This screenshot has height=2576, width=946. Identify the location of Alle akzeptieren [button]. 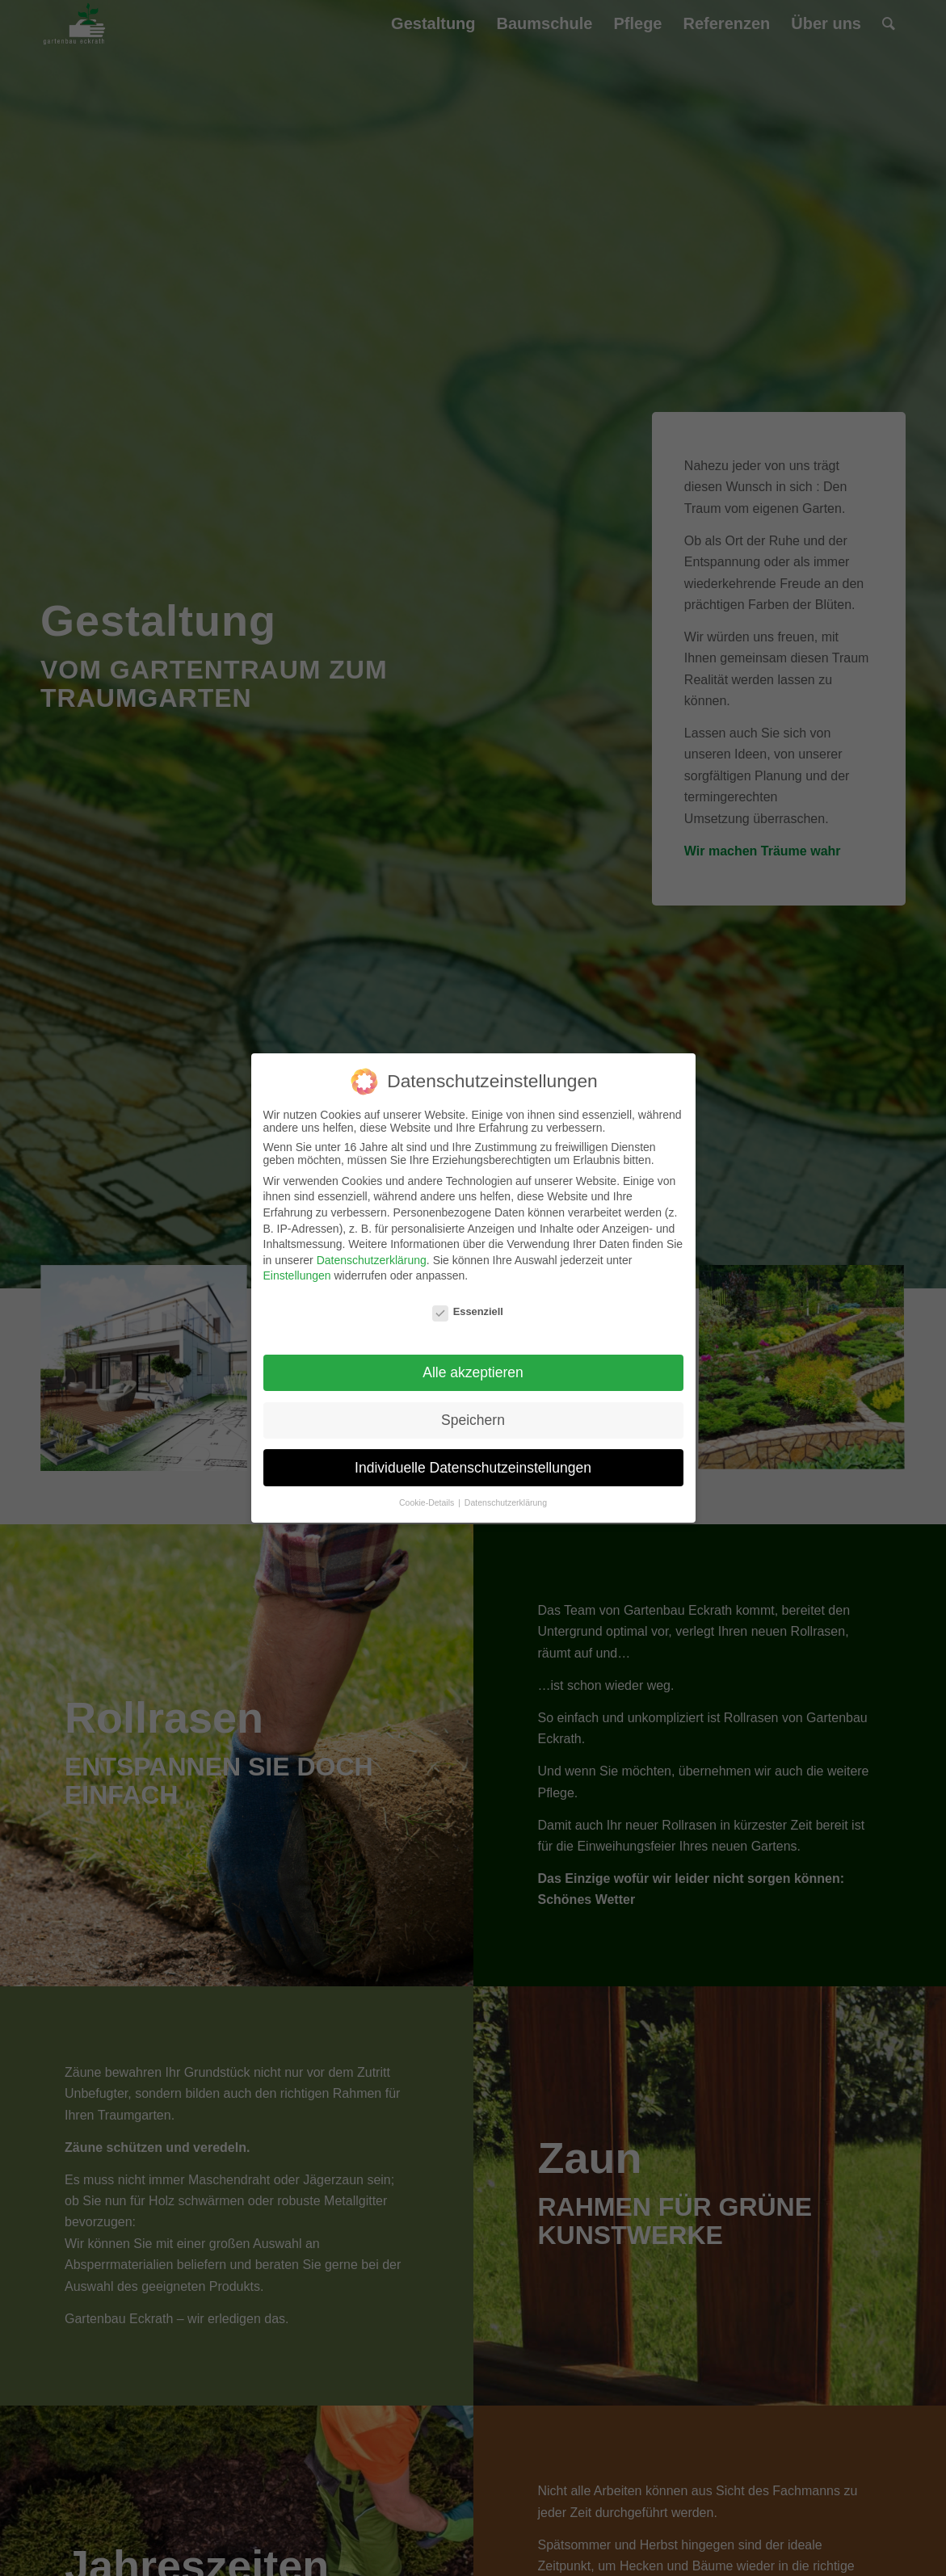
(473, 1372).